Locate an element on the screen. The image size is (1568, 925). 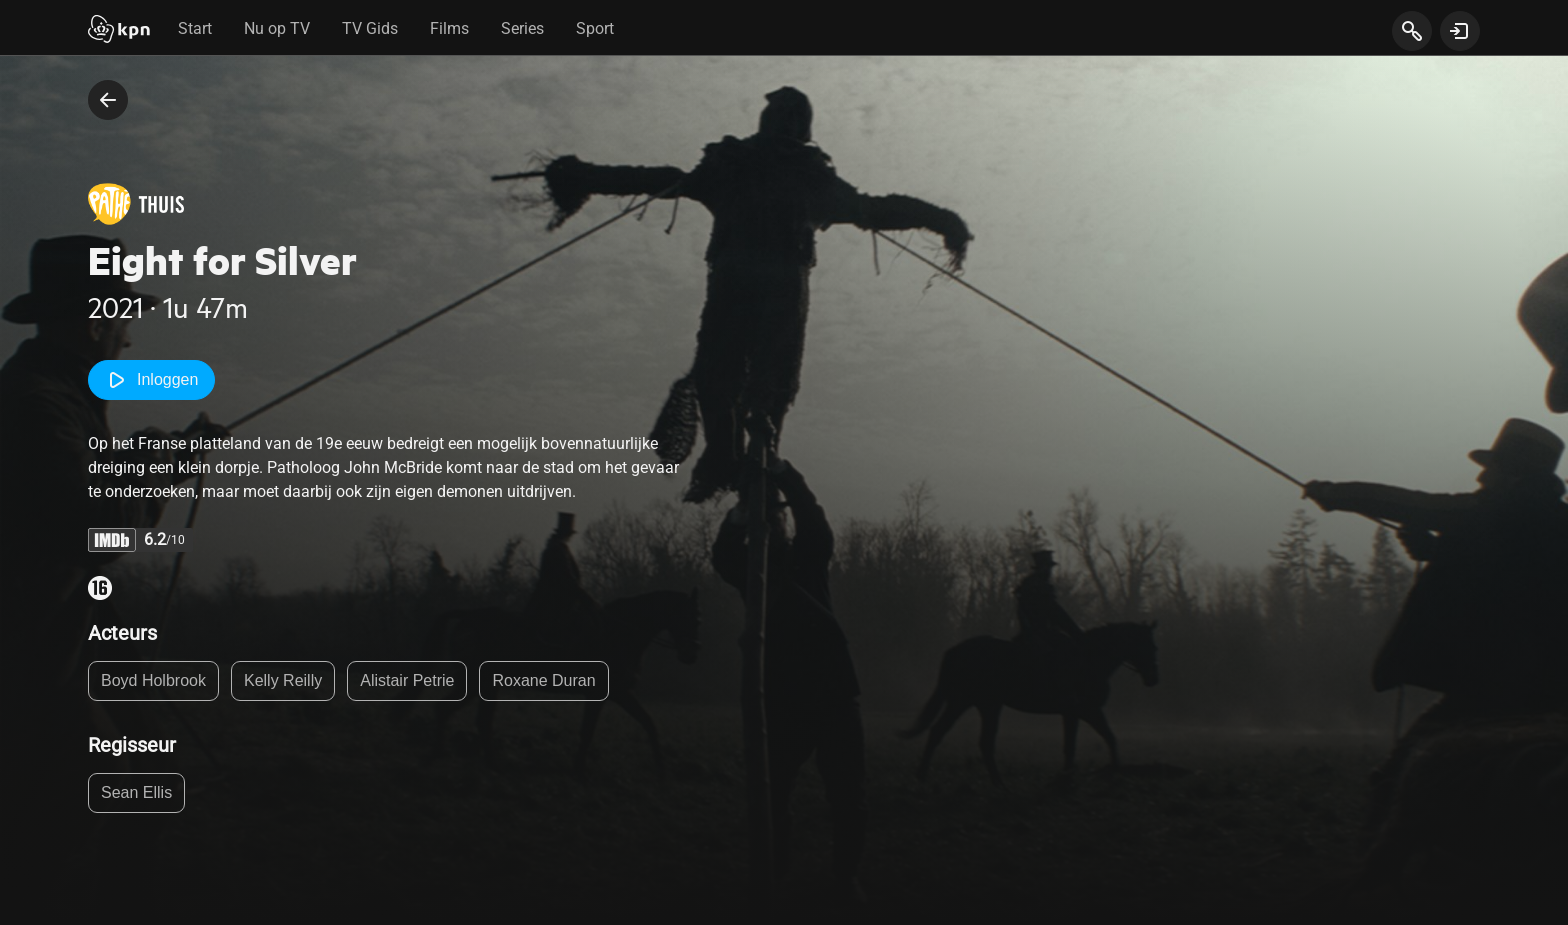
TV Gids [tab] is located at coordinates (370, 28).